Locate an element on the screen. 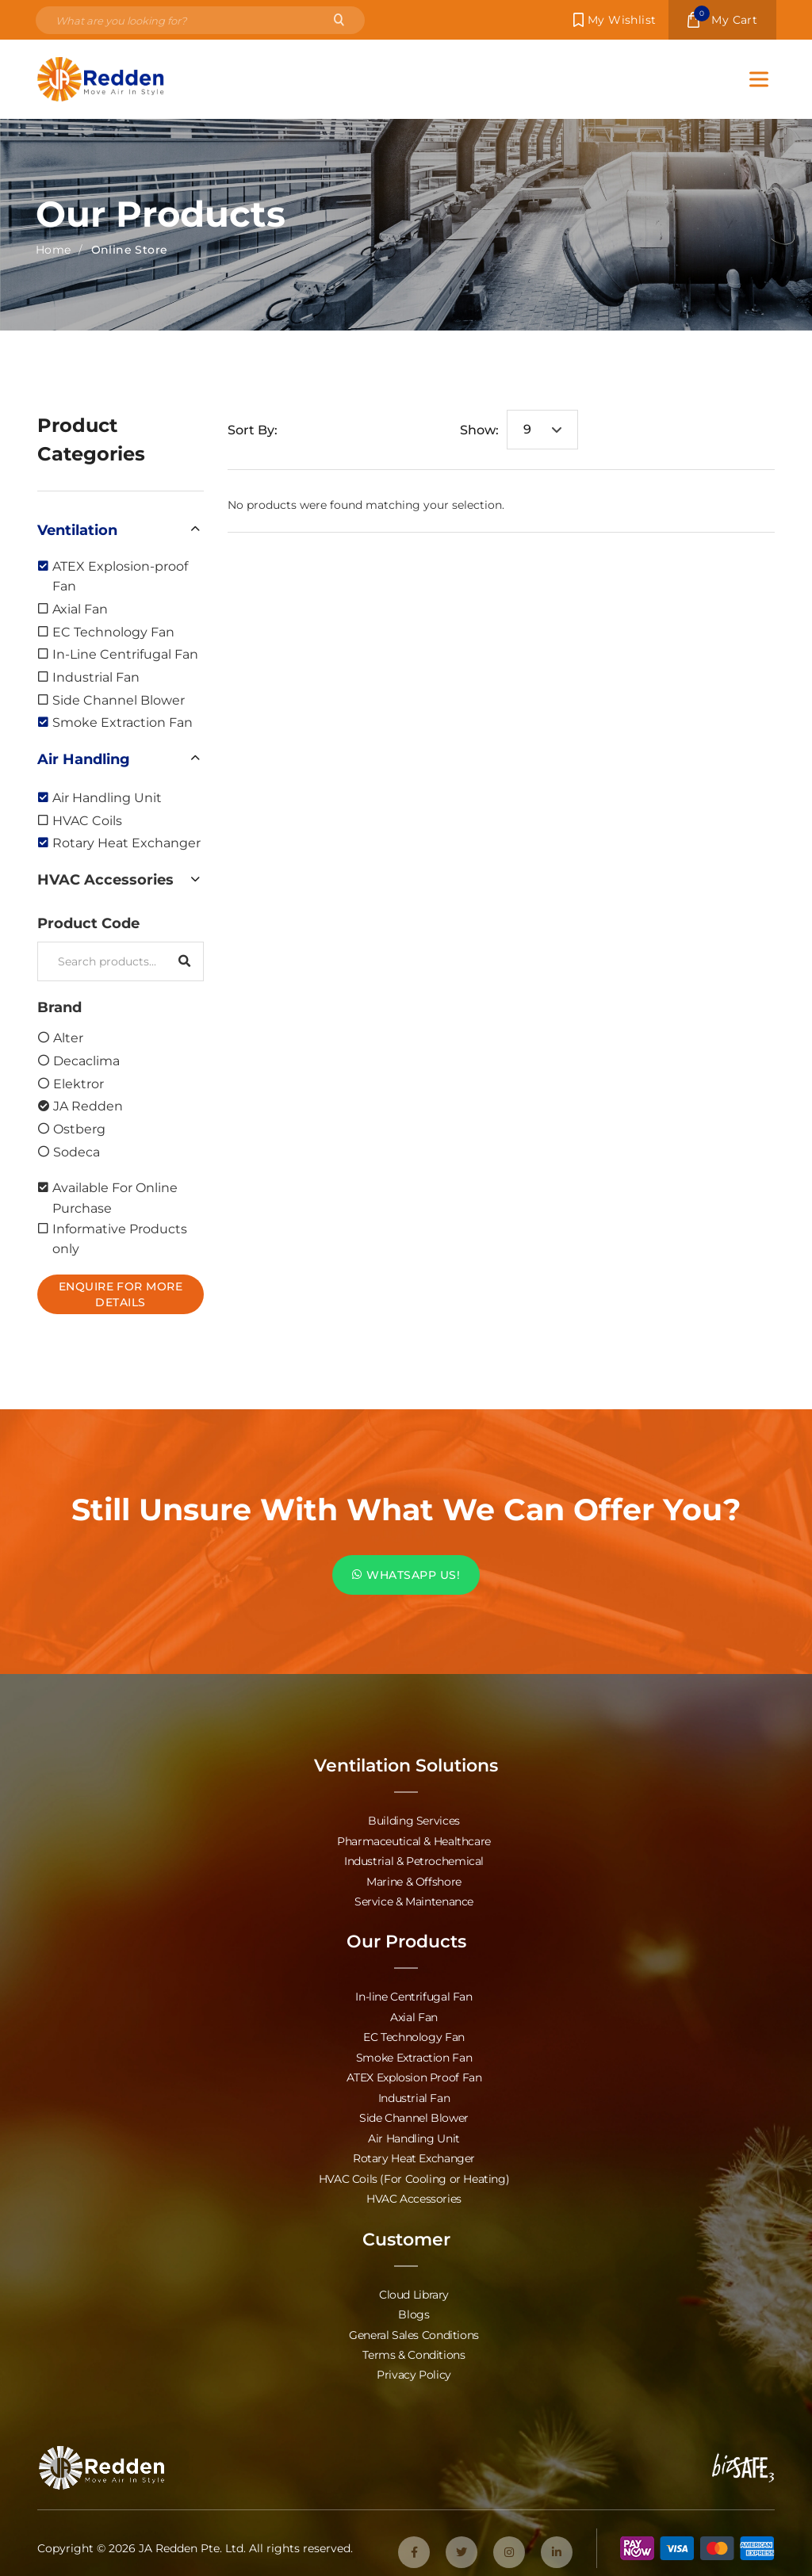 The image size is (812, 2576). HVAC Coils (For Cooling or Heating) is located at coordinates (414, 2172).